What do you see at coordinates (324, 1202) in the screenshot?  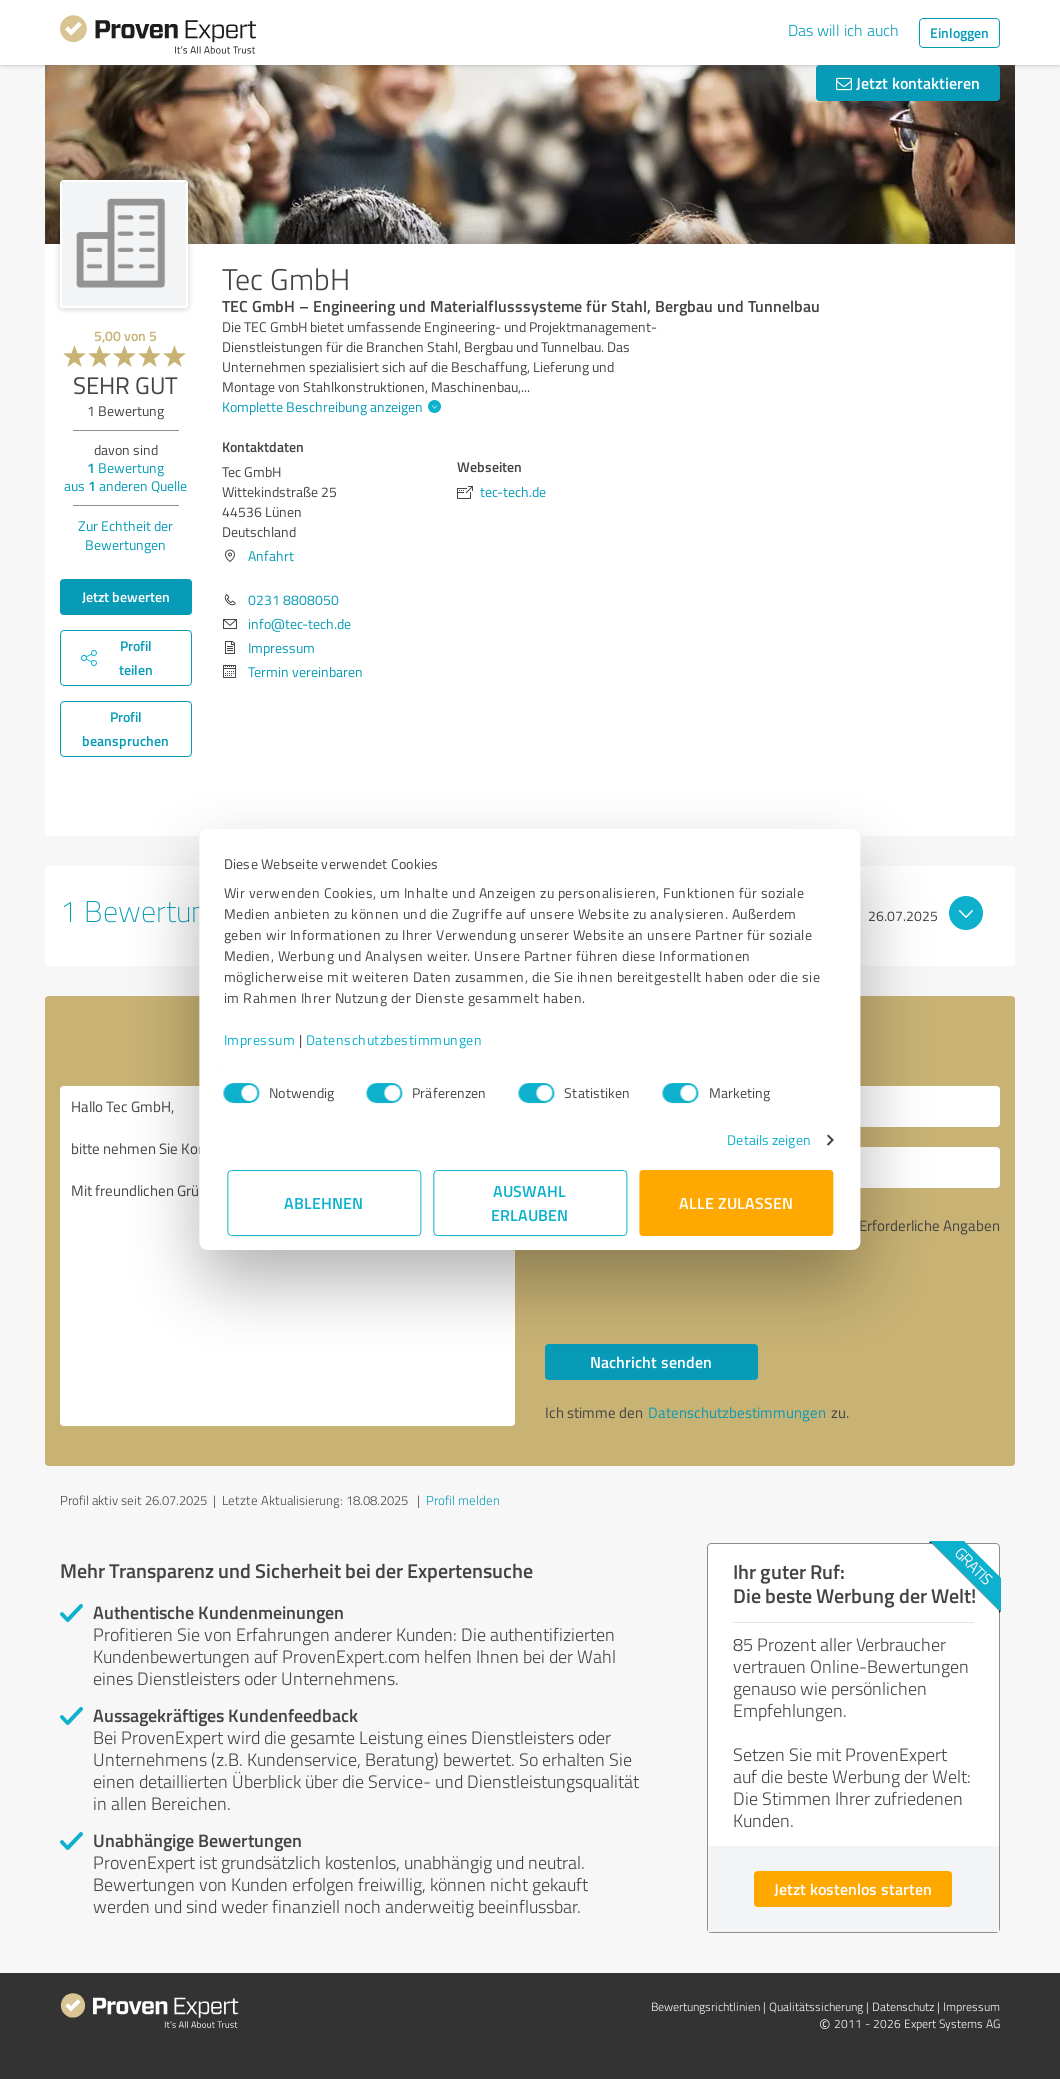 I see `Ablehnen` at bounding box center [324, 1202].